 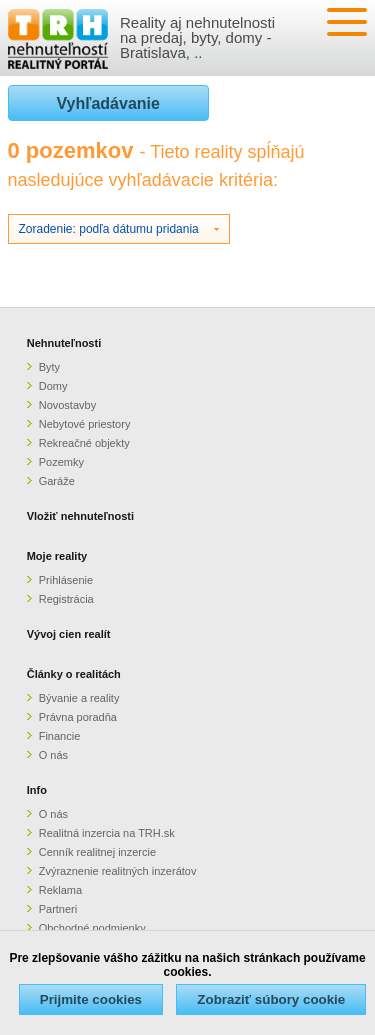 What do you see at coordinates (37, 790) in the screenshot?
I see `Info` at bounding box center [37, 790].